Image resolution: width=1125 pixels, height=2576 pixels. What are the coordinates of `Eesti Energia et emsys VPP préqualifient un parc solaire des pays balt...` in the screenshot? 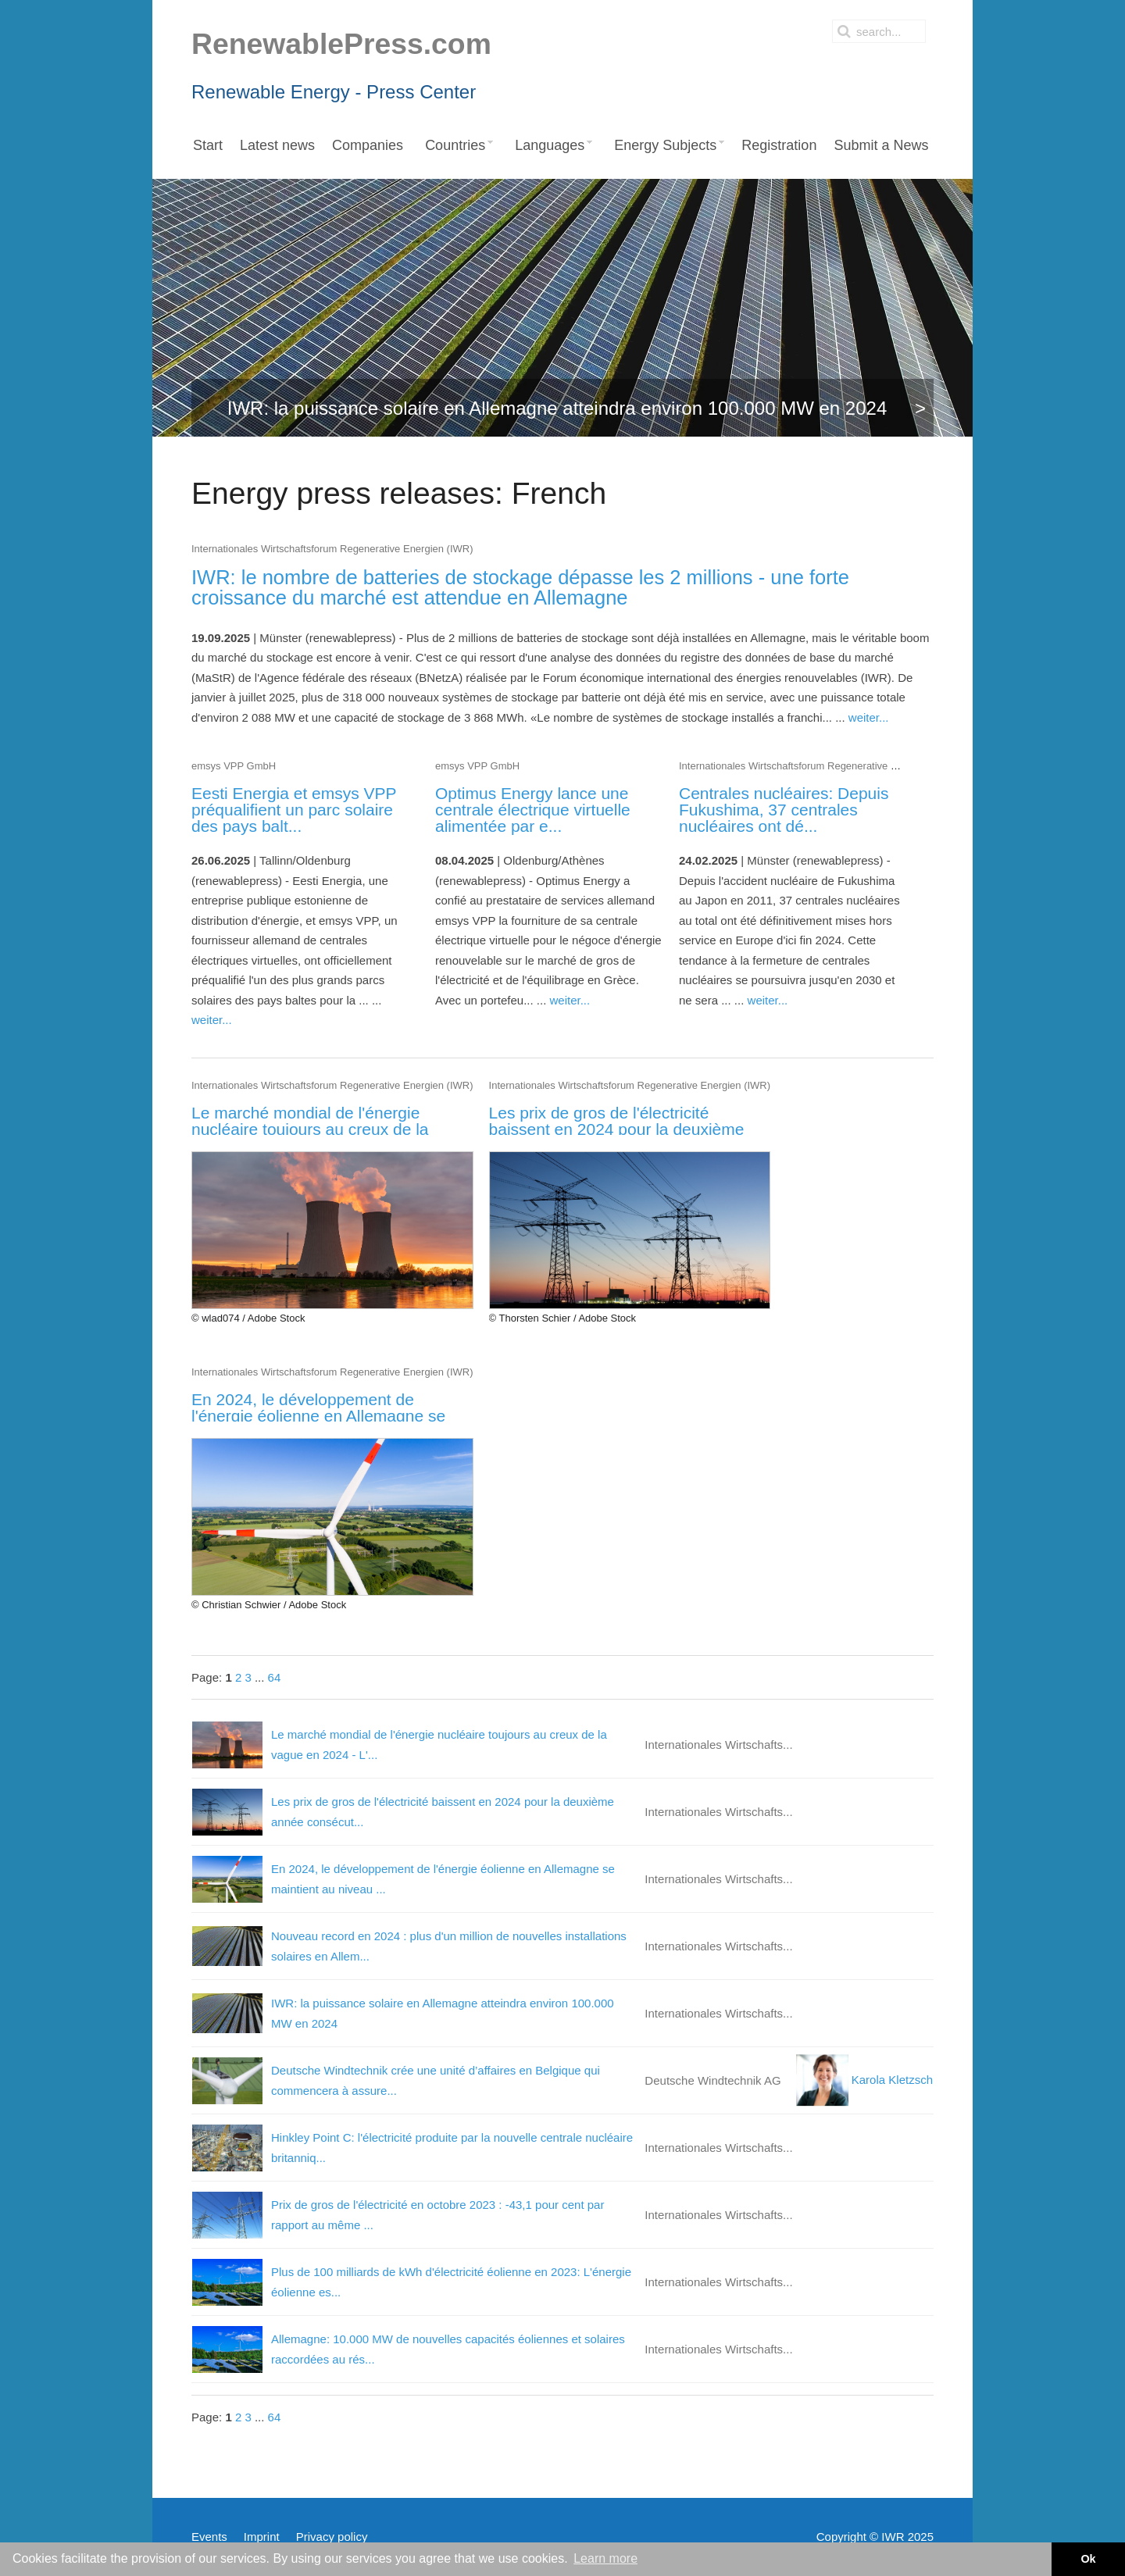 It's located at (293, 809).